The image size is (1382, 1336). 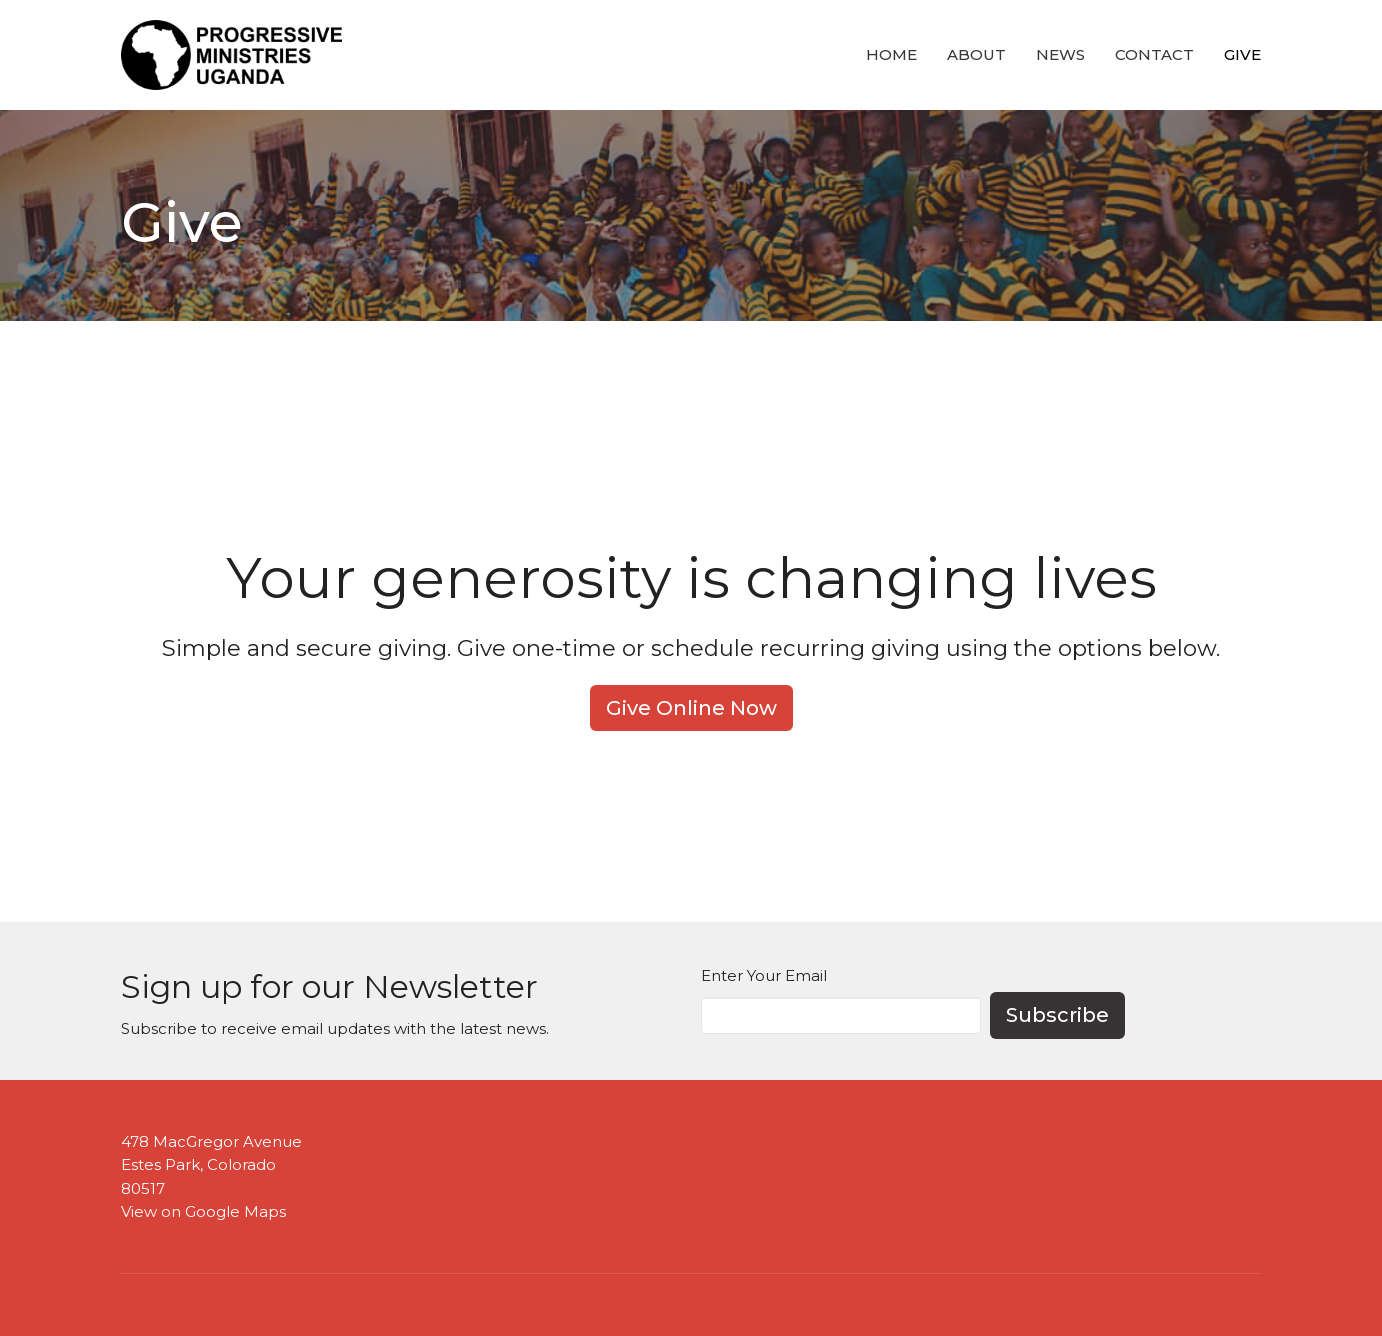 I want to click on View on Google Maps, so click(x=203, y=1211).